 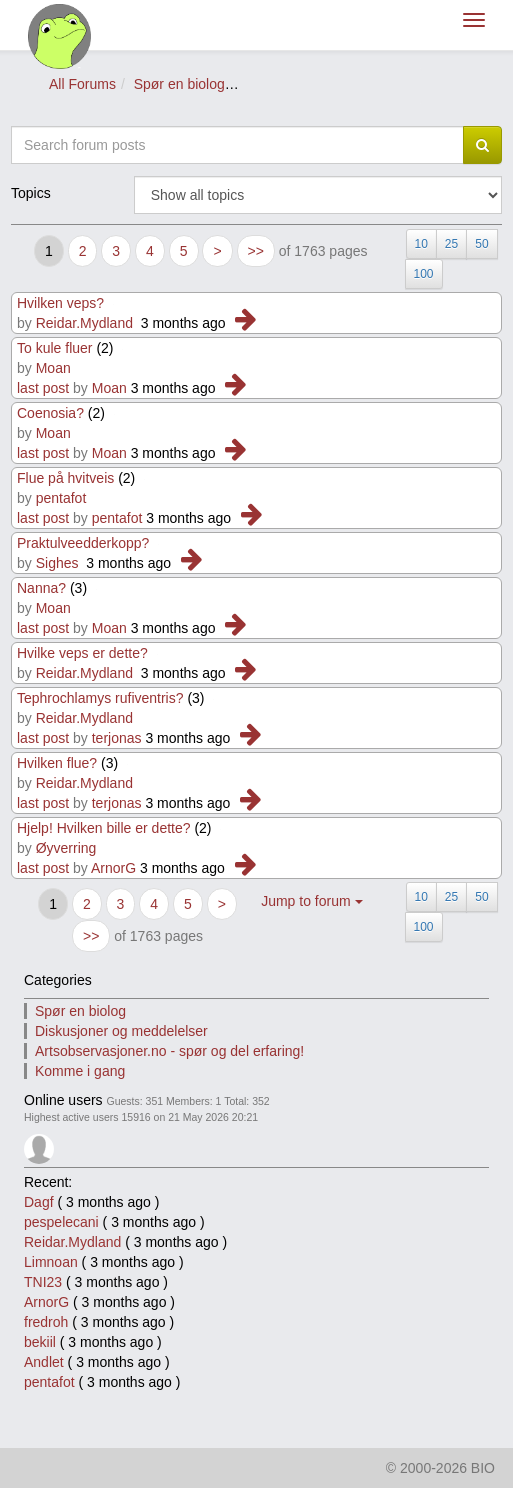 I want to click on terjonas, so click(x=117, y=738).